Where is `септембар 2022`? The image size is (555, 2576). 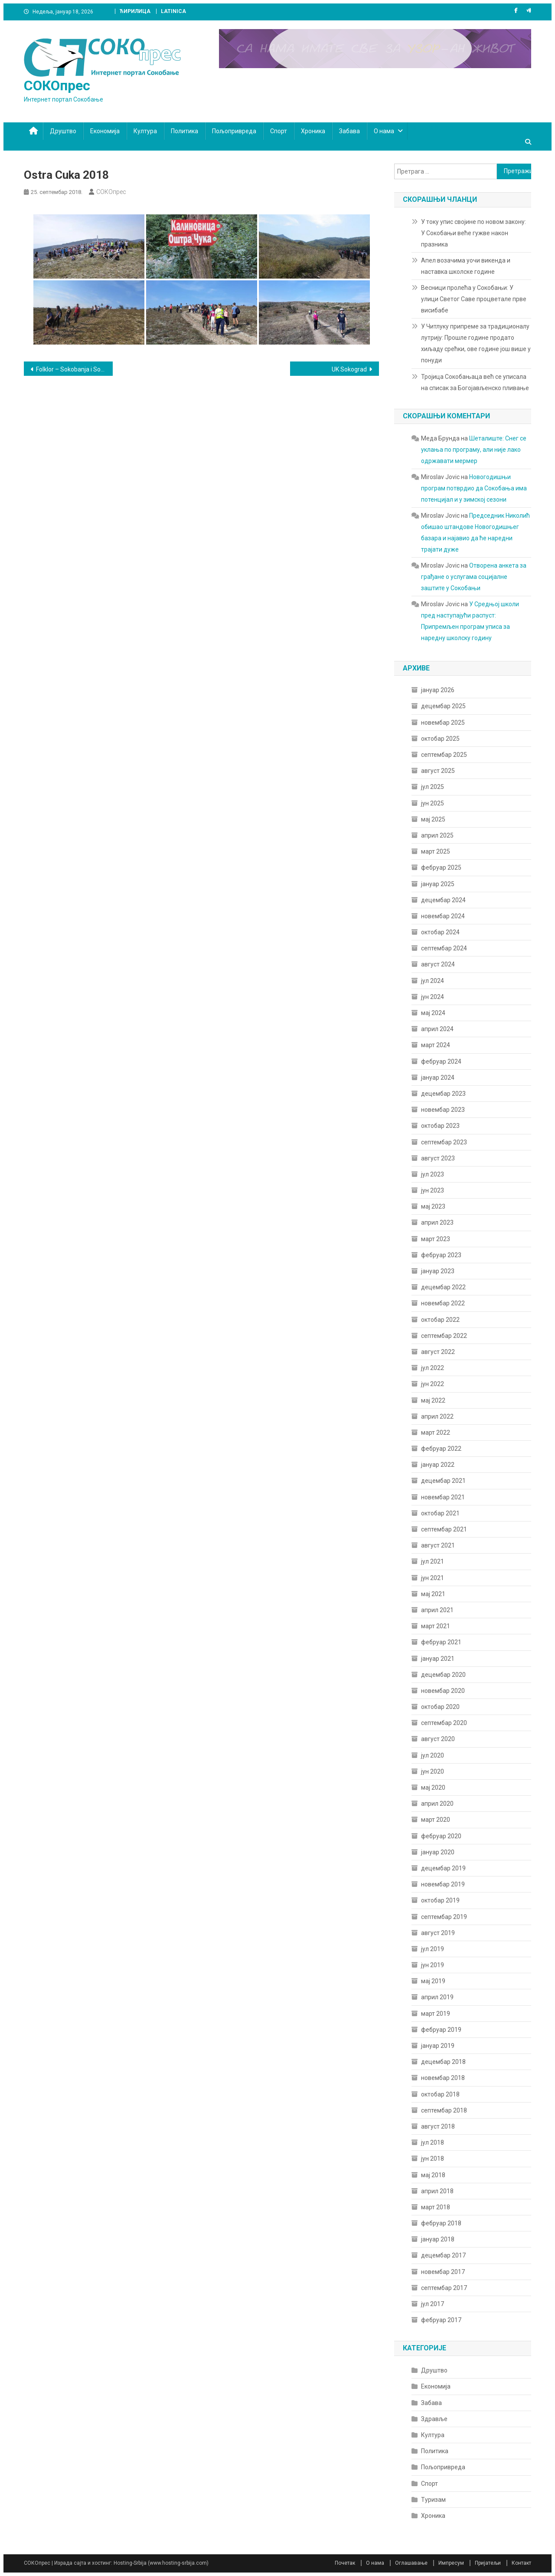 септембар 2022 is located at coordinates (444, 1335).